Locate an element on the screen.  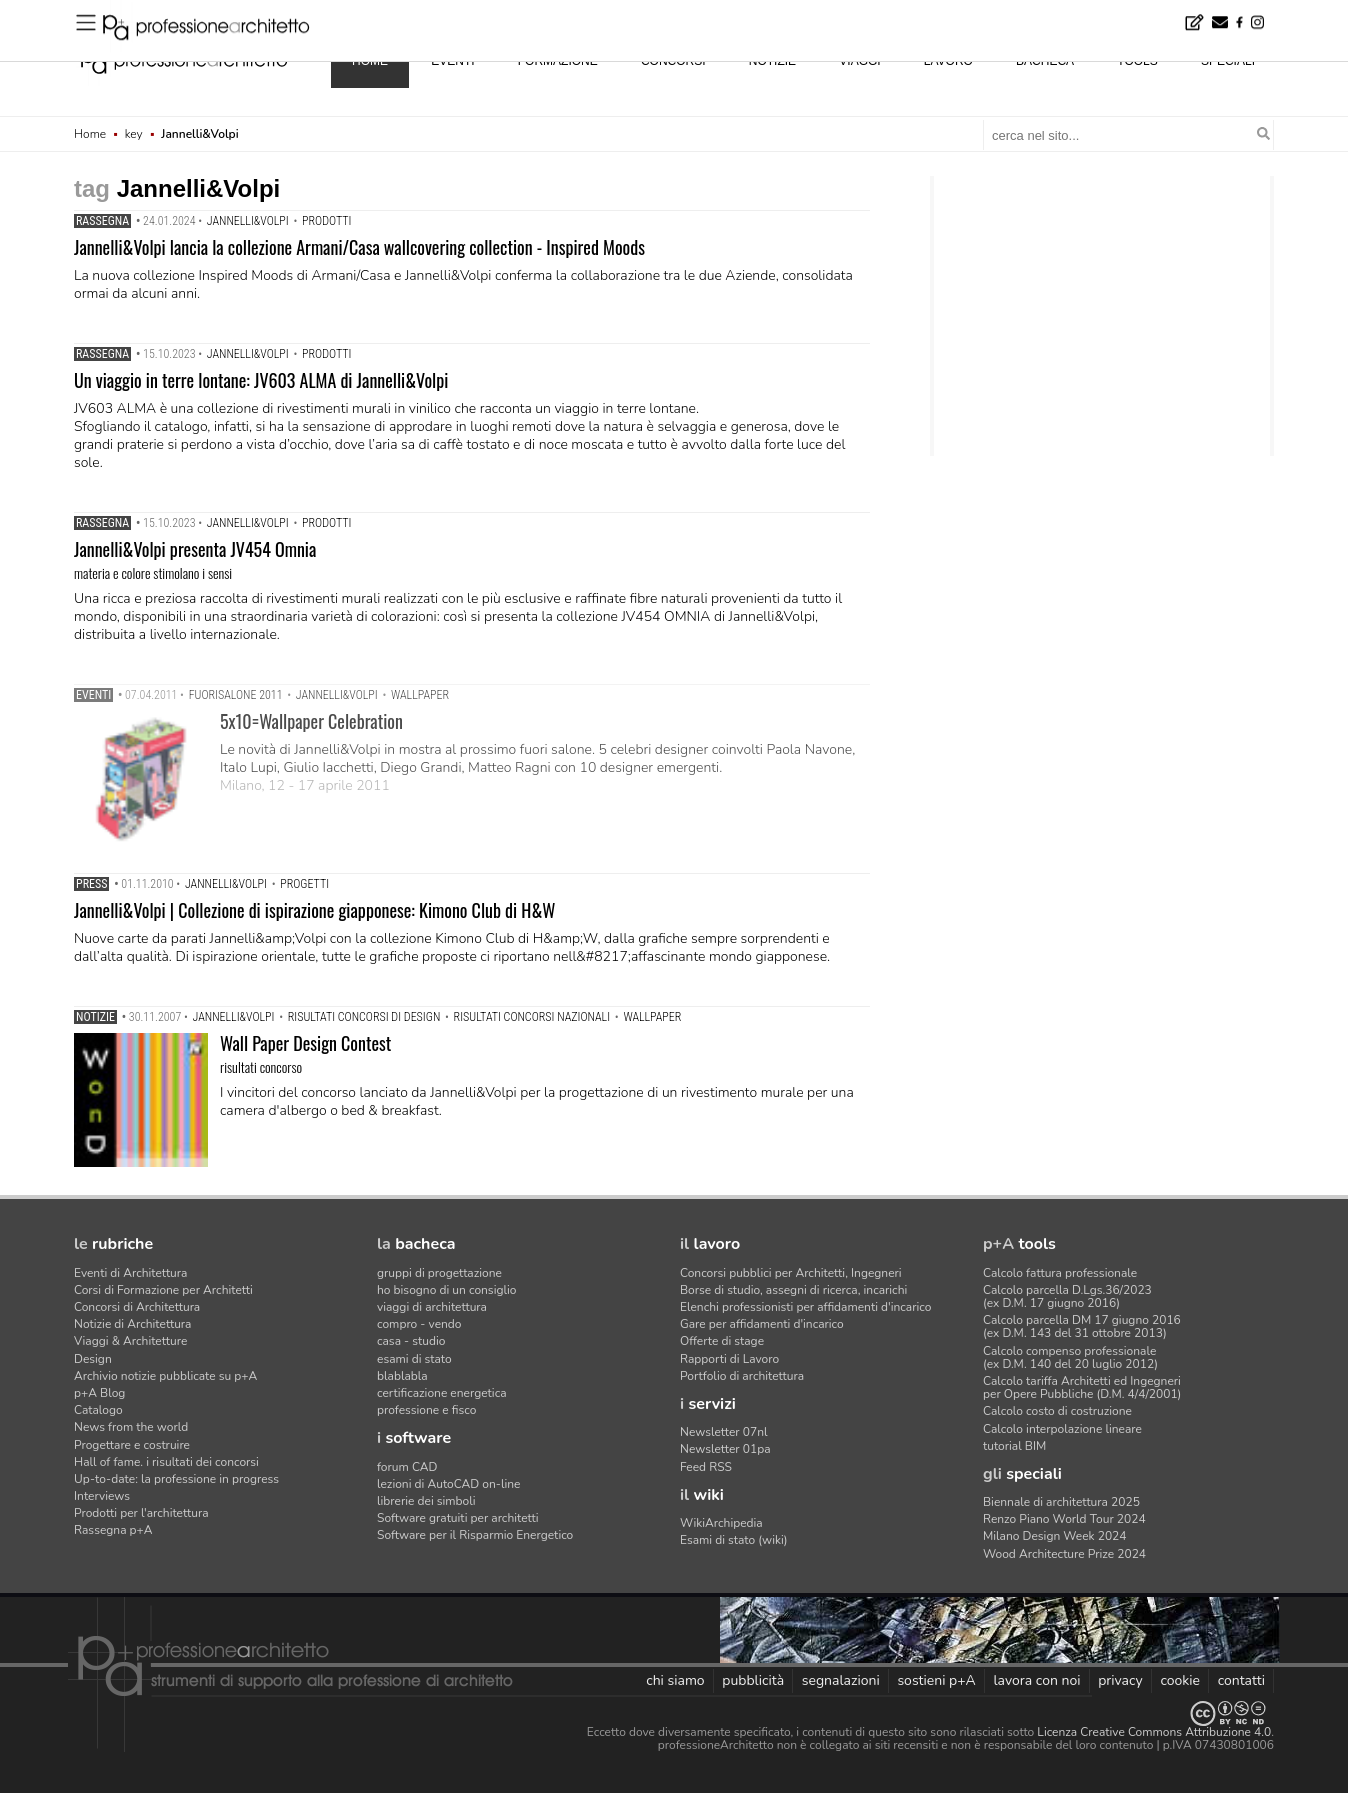
Rassegna p+A is located at coordinates (113, 1530).